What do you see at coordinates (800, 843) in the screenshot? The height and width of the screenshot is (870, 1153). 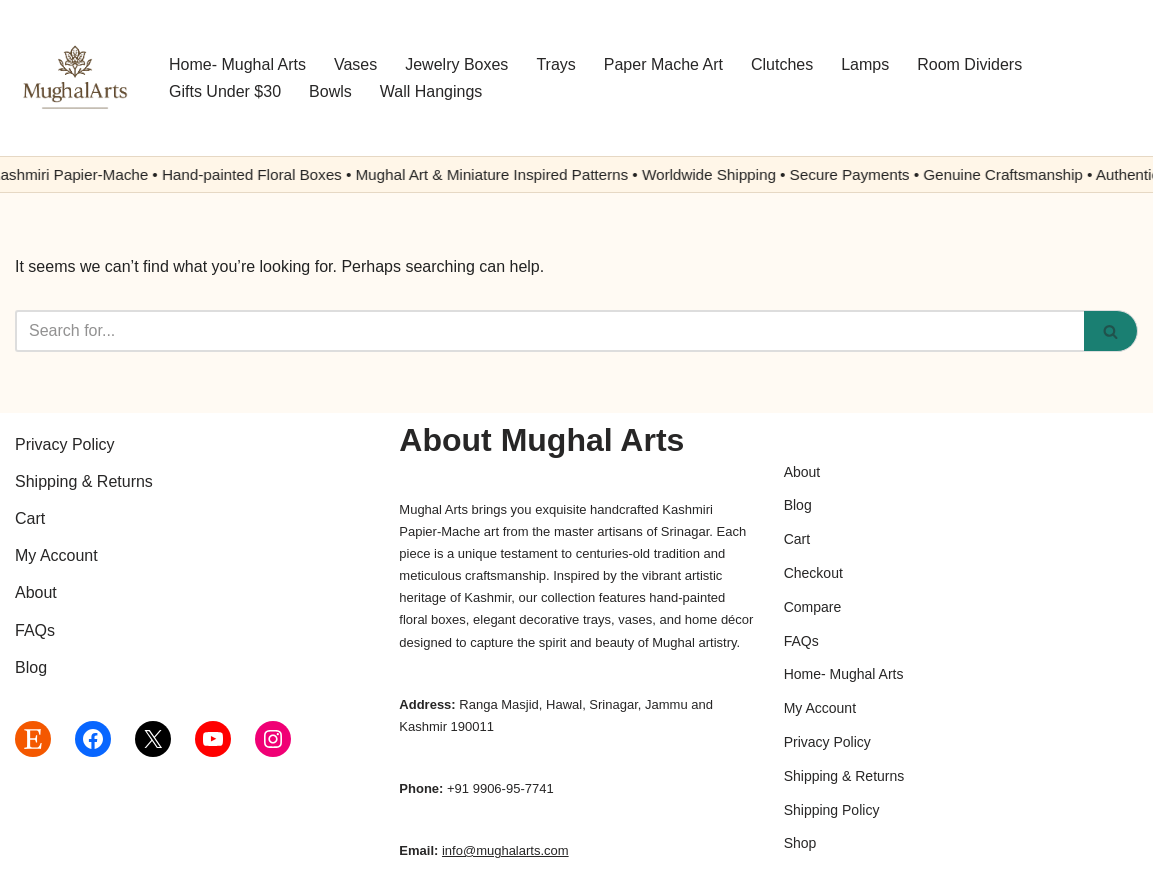 I see `Shop` at bounding box center [800, 843].